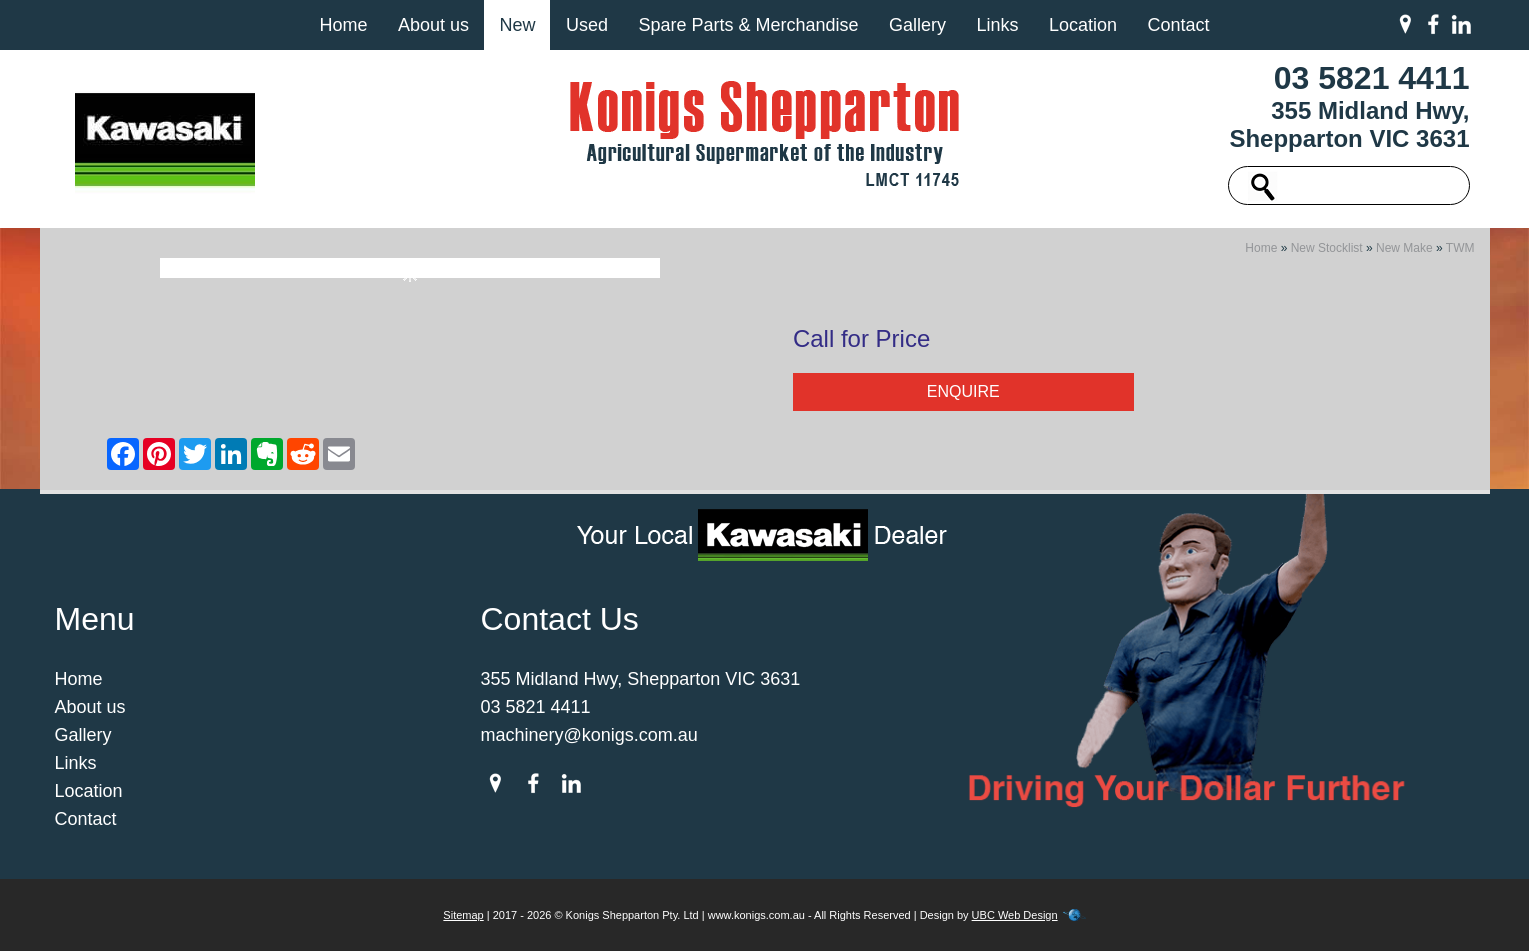 The image size is (1529, 951). Describe the element at coordinates (963, 391) in the screenshot. I see `Enquire` at that location.